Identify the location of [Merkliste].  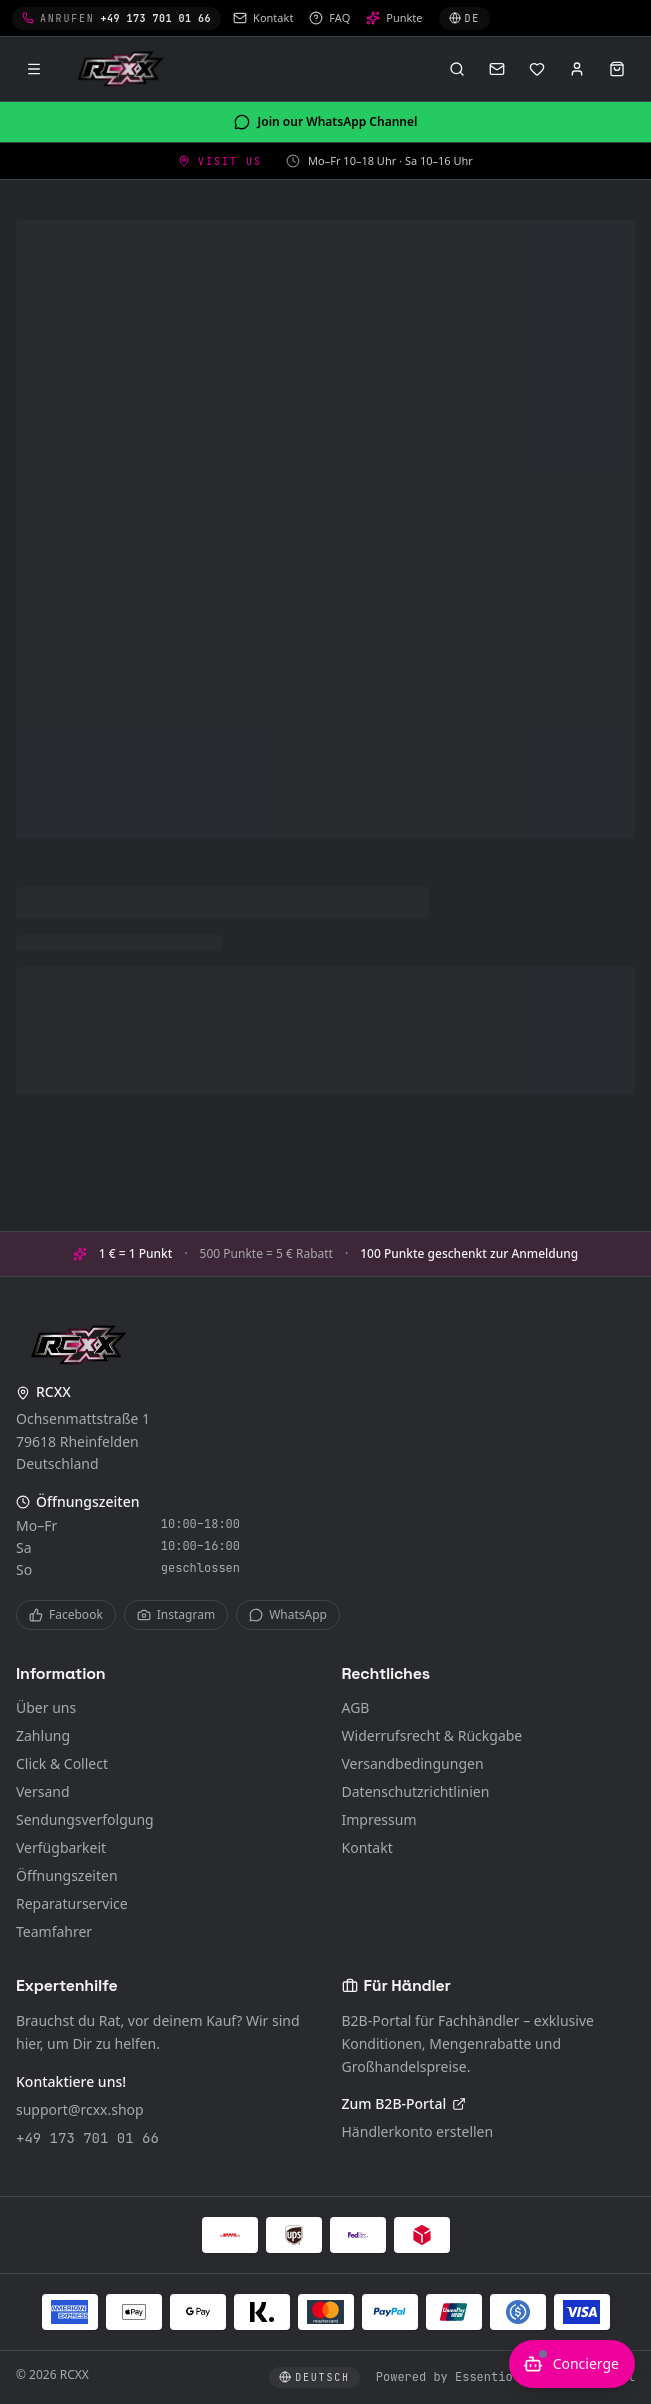
(537, 69).